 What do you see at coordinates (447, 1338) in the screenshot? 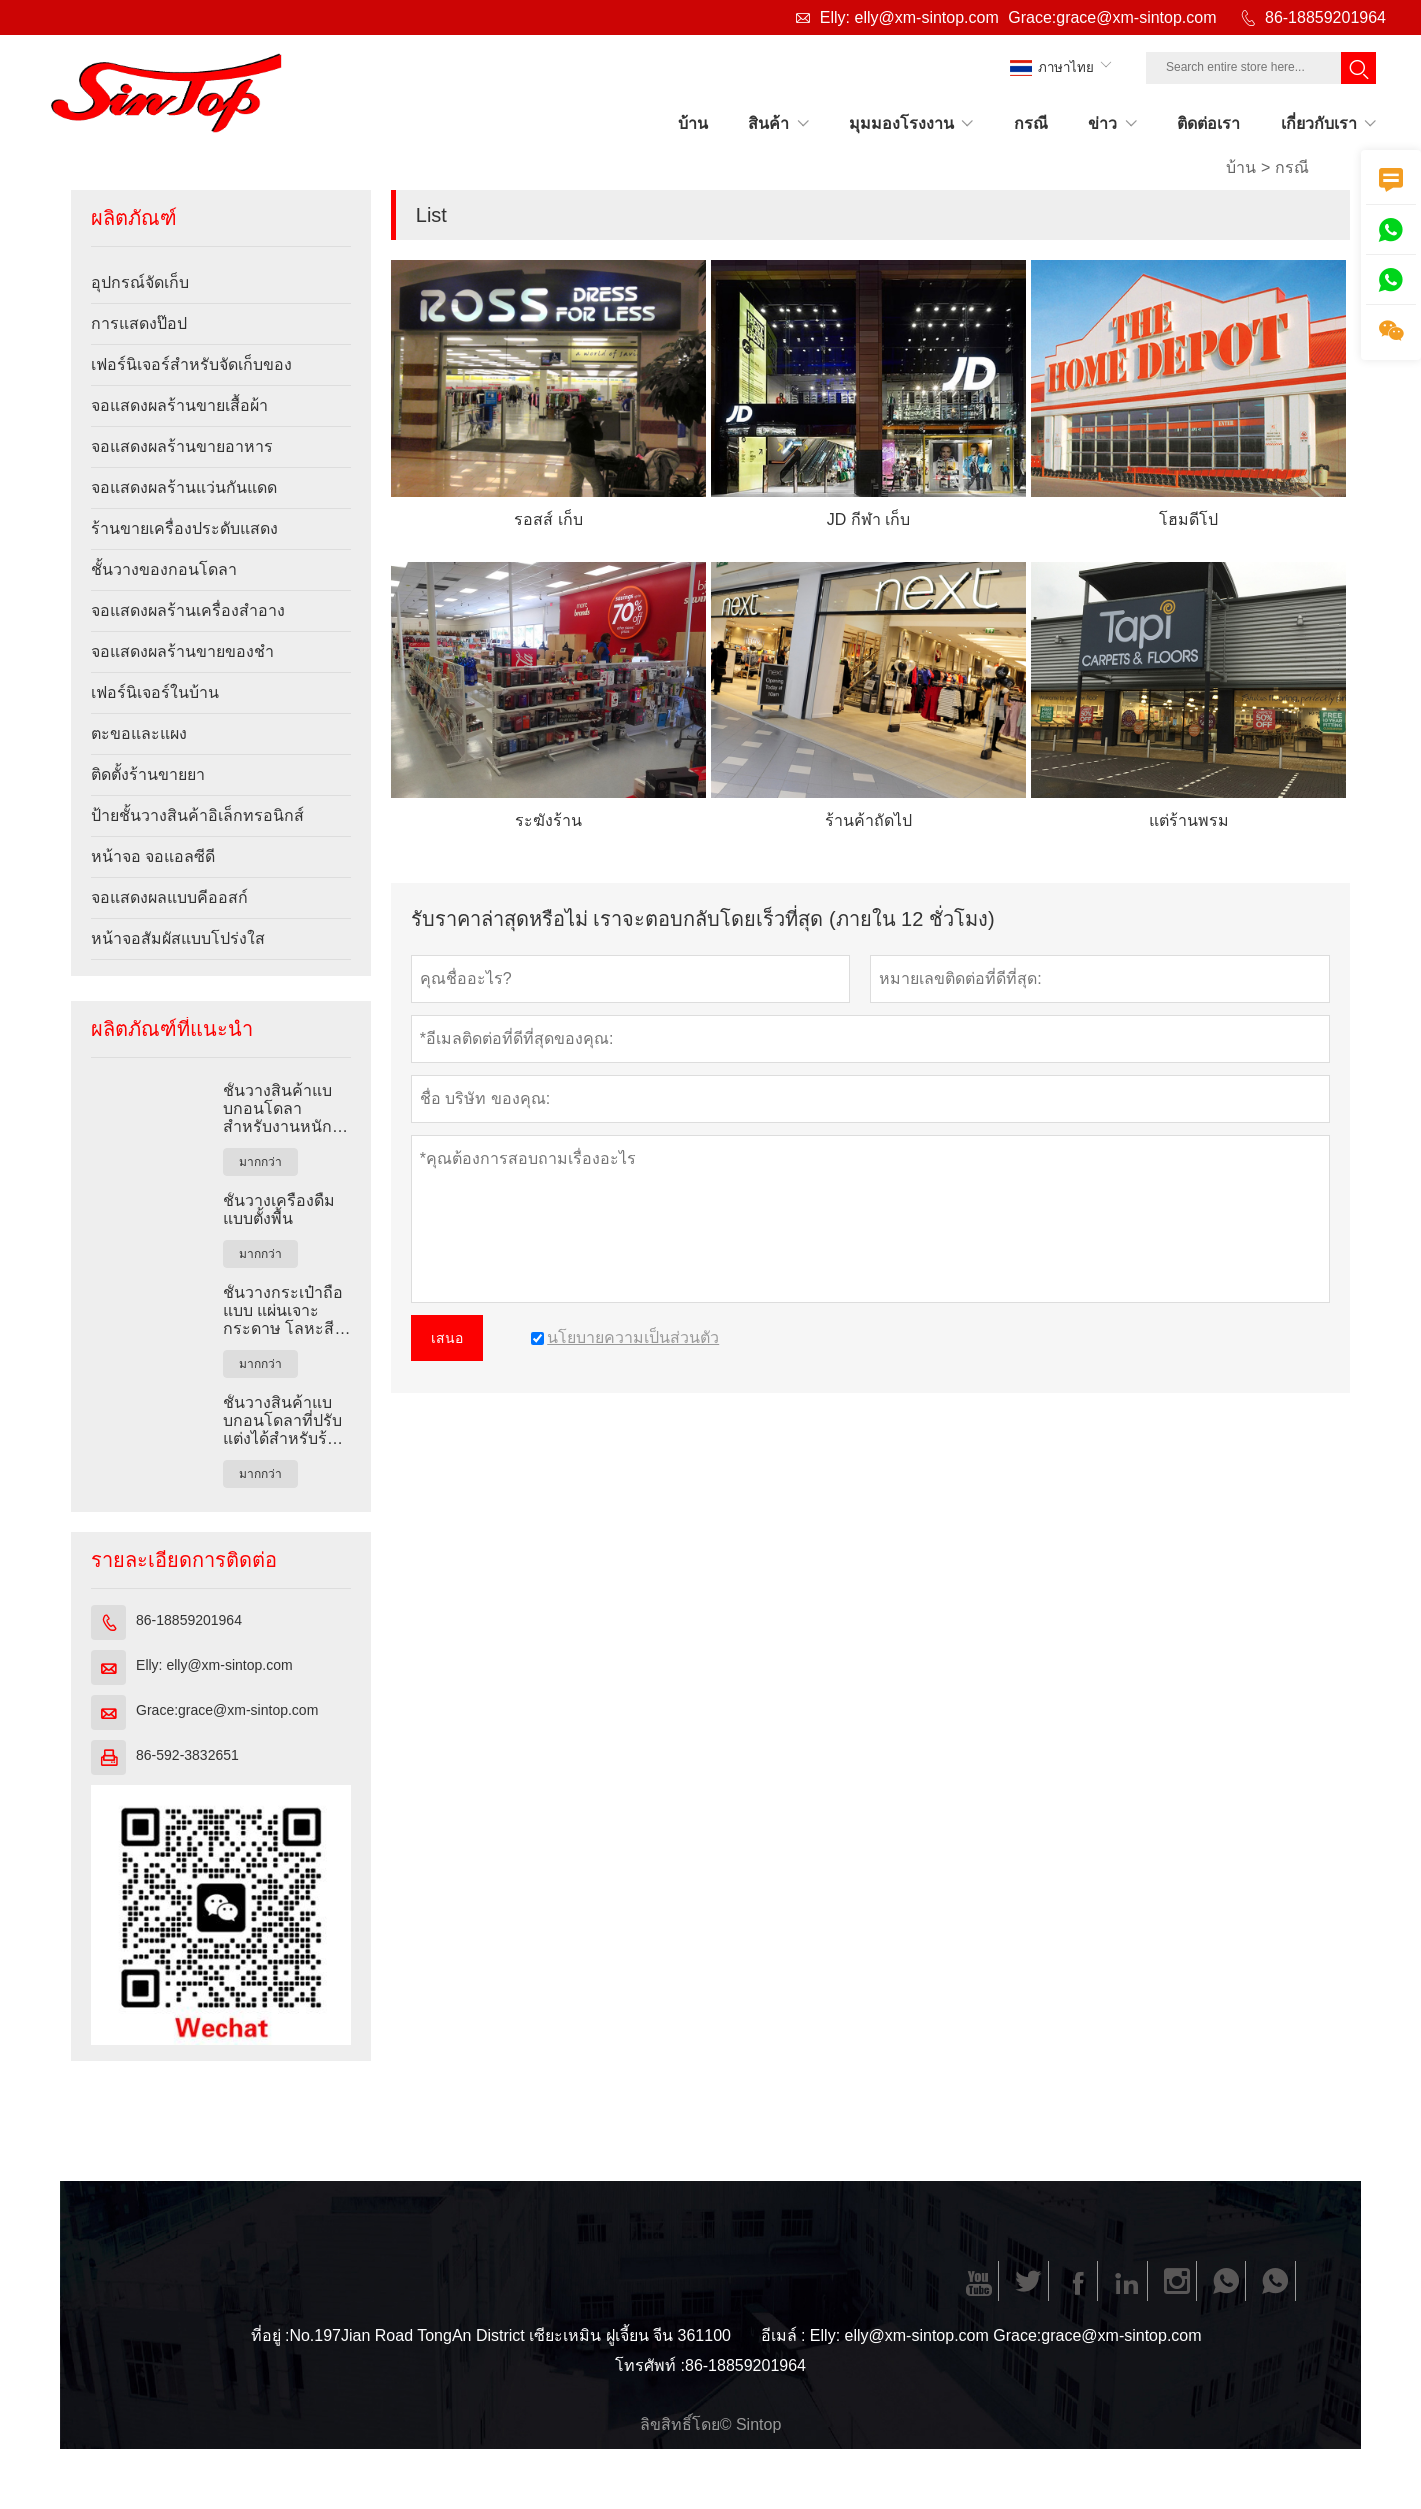
I see `เสนอ` at bounding box center [447, 1338].